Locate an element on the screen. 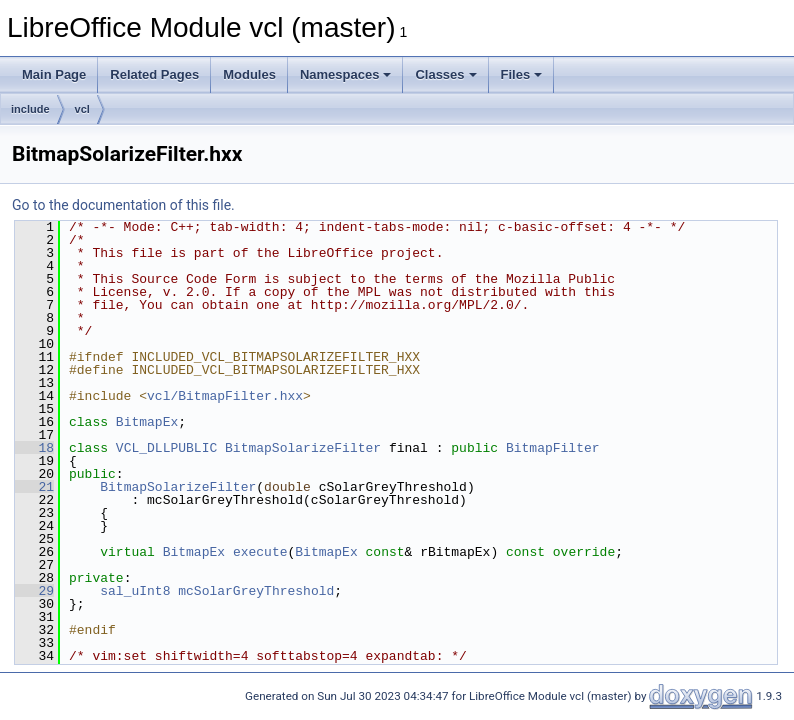 The height and width of the screenshot is (720, 794). BitmapSolarizeFilter is located at coordinates (303, 448).